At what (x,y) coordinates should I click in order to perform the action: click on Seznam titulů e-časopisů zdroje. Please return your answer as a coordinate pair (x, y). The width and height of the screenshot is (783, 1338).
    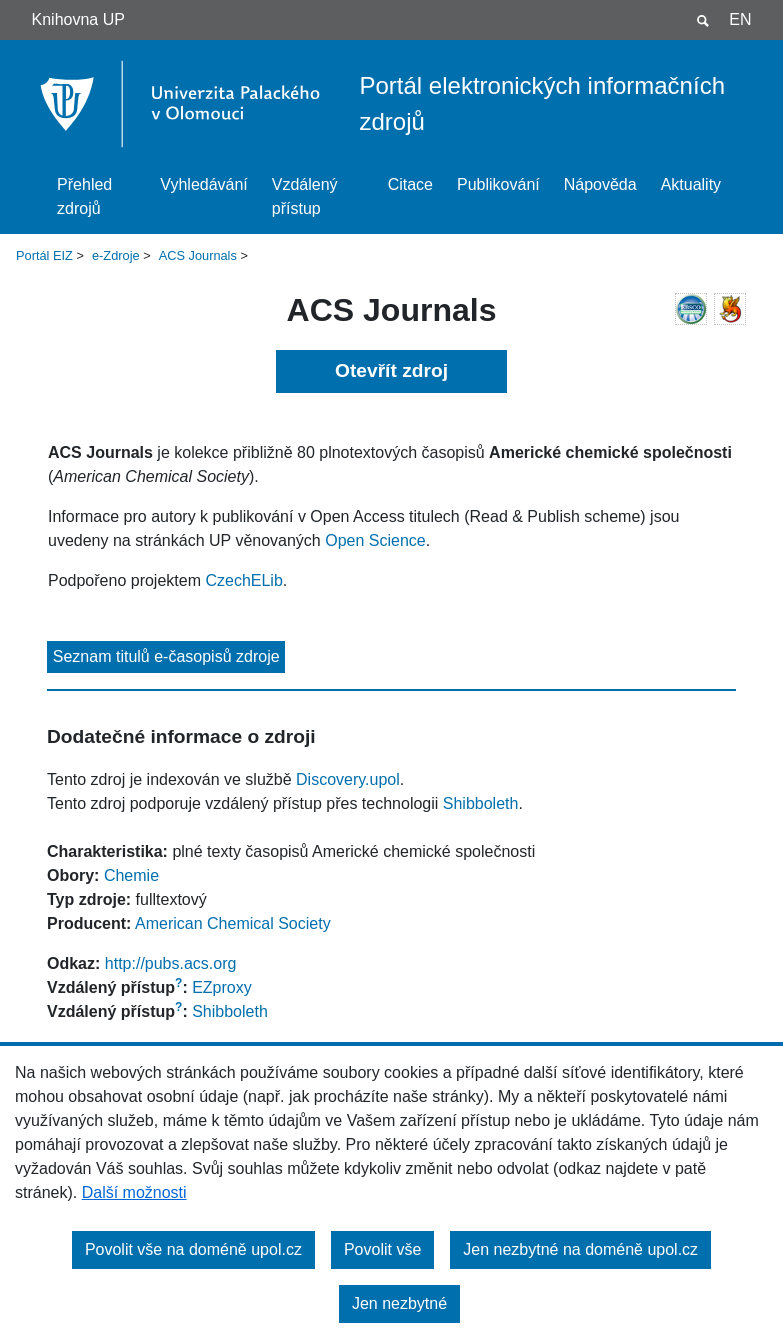
    Looking at the image, I should click on (166, 656).